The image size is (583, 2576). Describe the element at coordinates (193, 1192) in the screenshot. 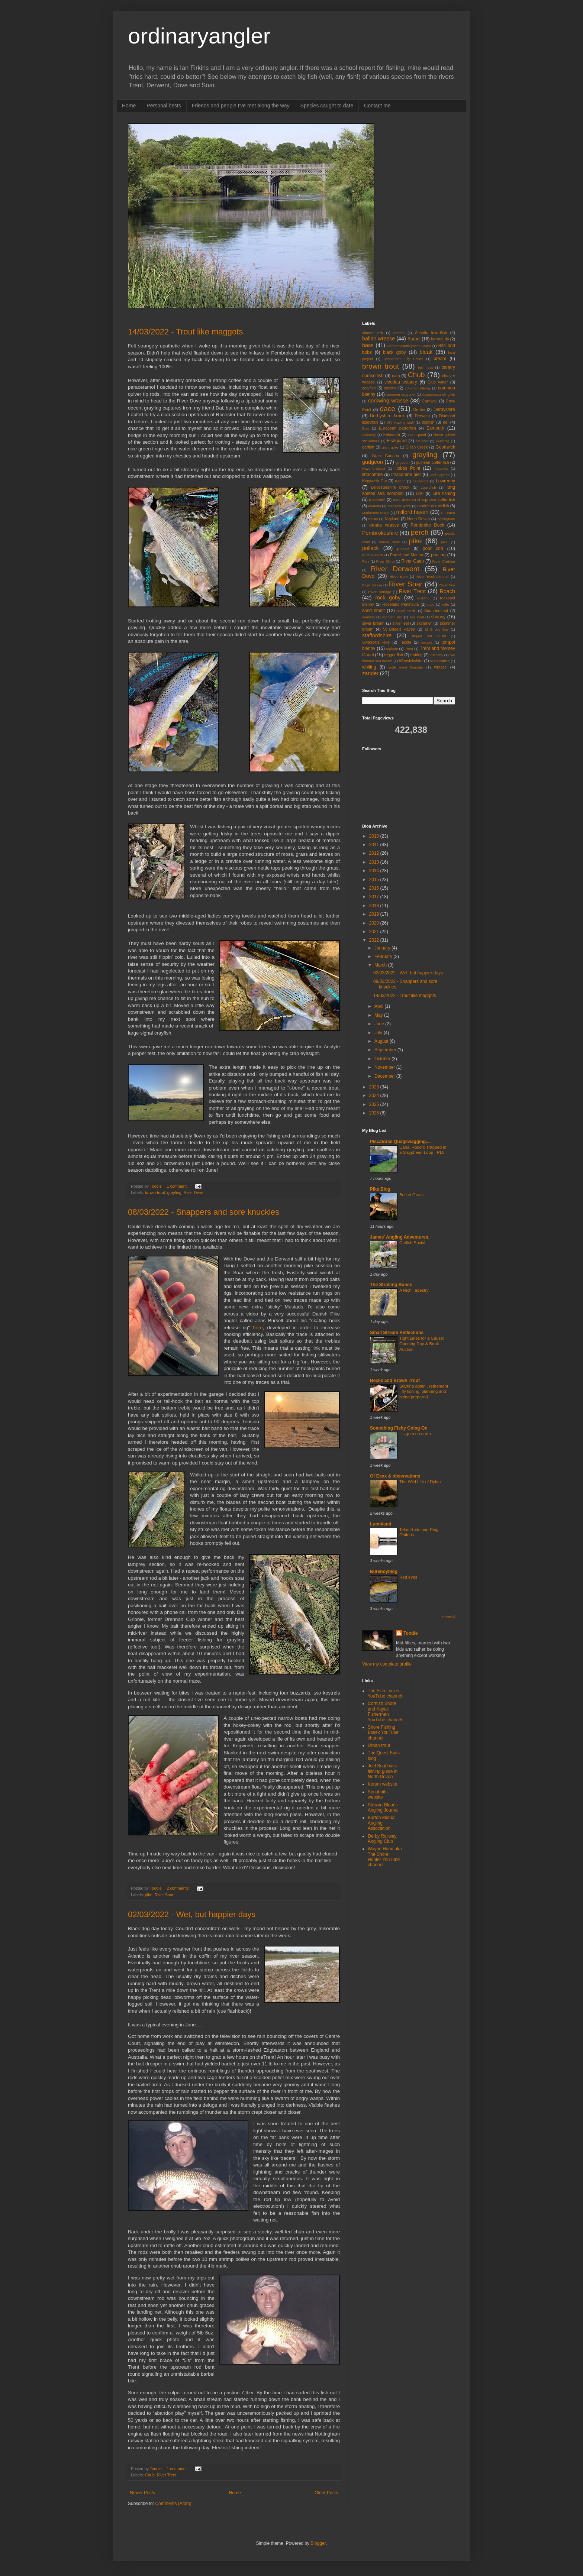

I see `River Dove` at that location.